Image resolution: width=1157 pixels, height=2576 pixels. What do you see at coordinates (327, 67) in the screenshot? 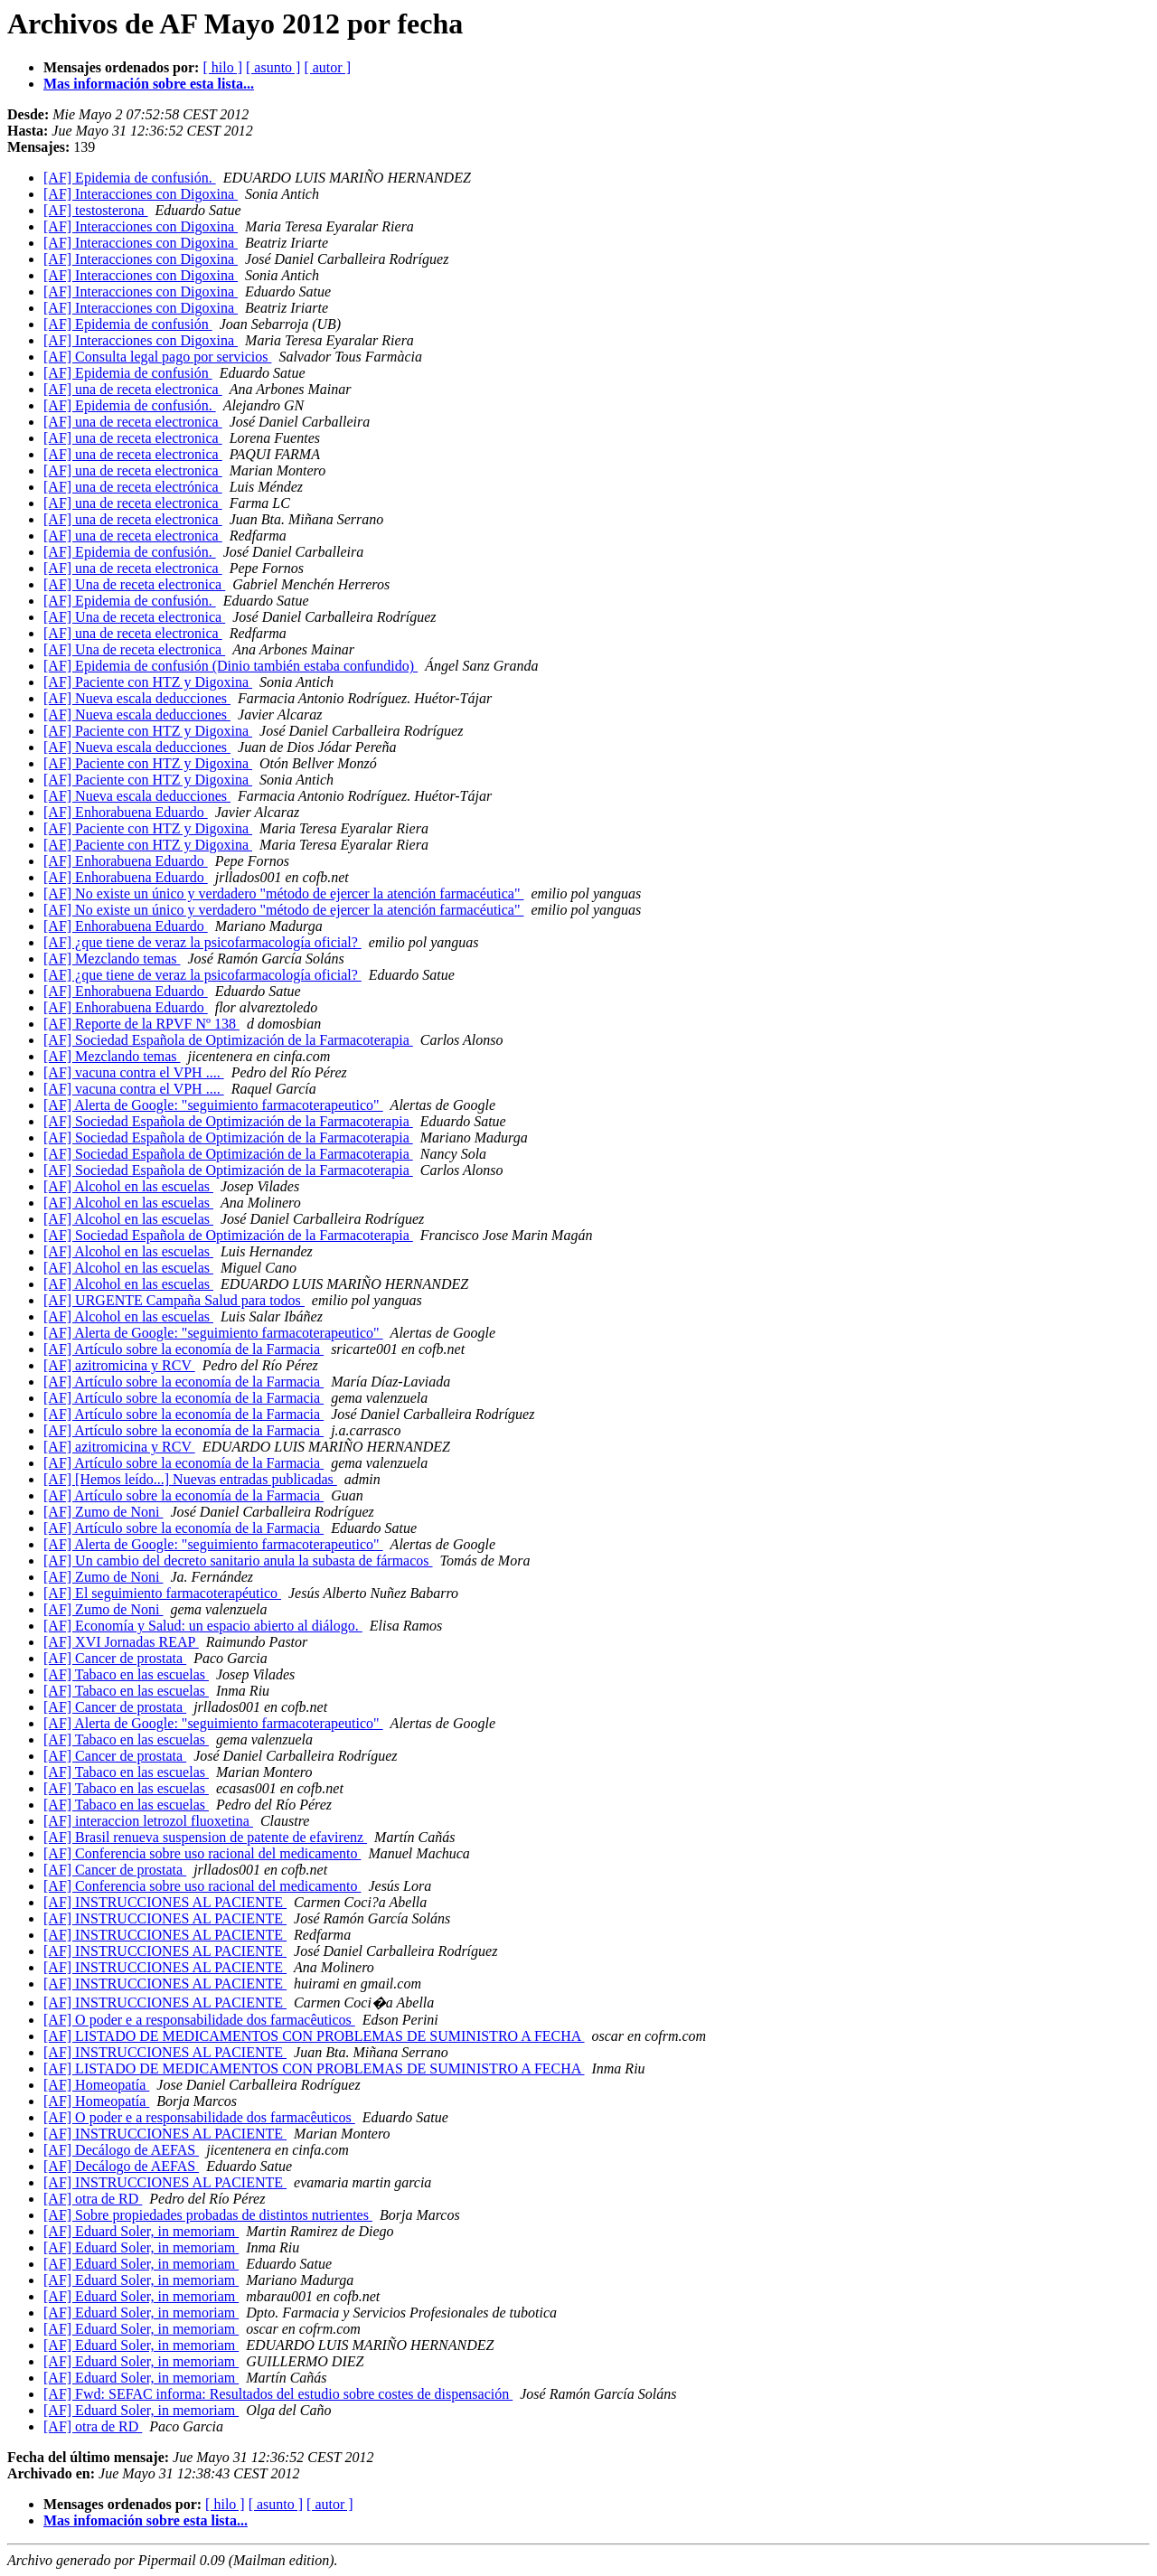
I see `[ autor ]` at bounding box center [327, 67].